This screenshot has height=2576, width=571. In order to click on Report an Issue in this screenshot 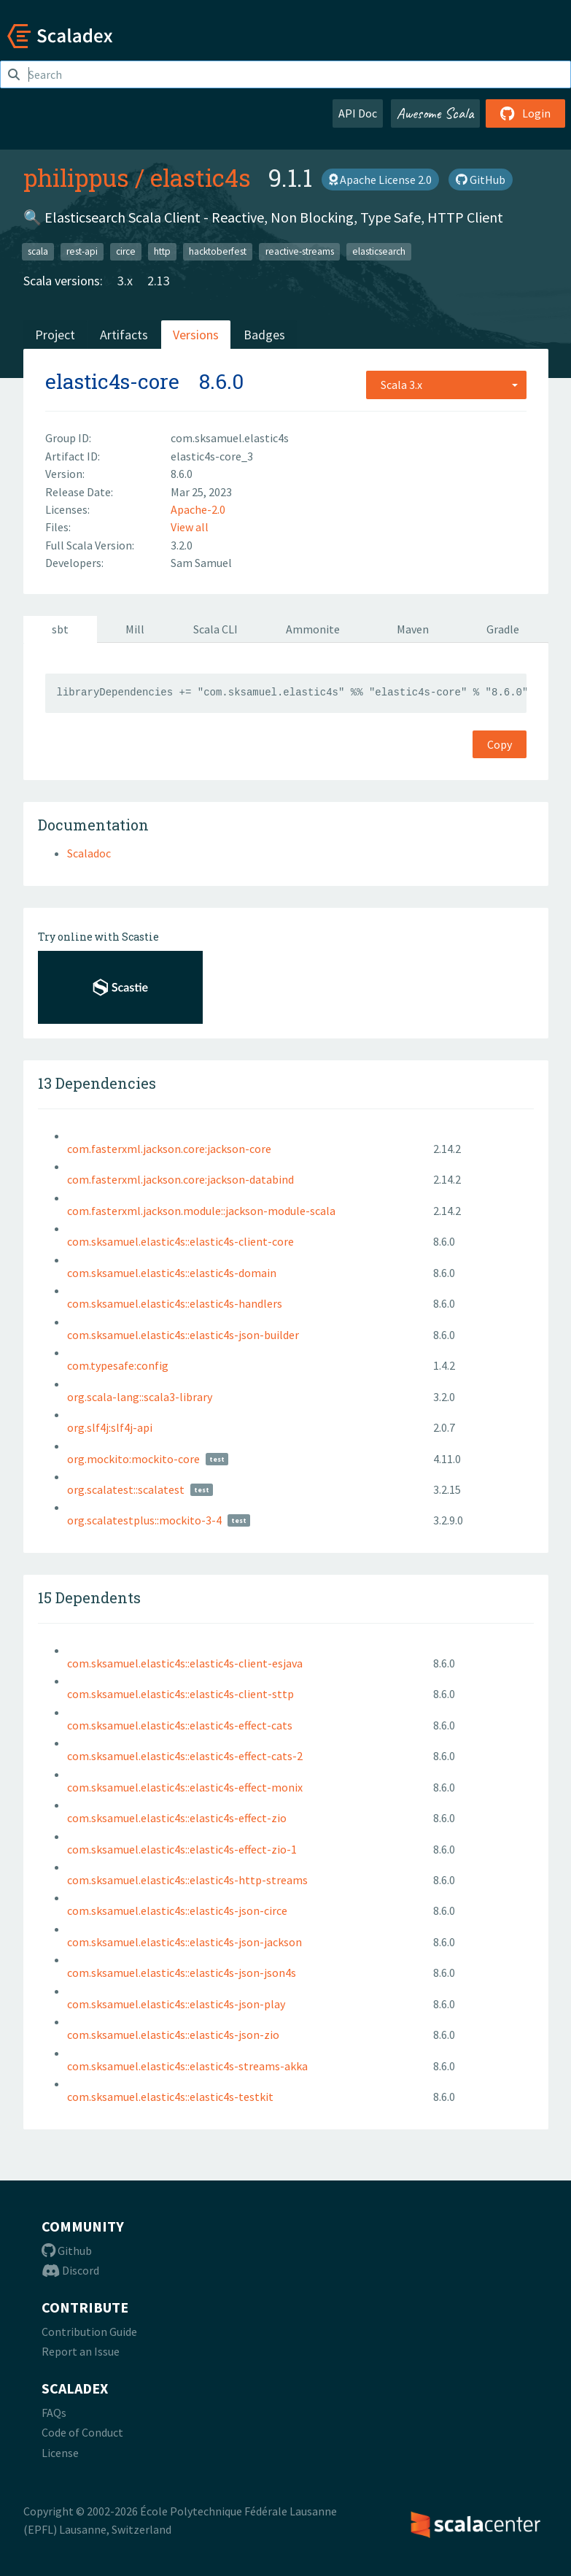, I will do `click(81, 2351)`.